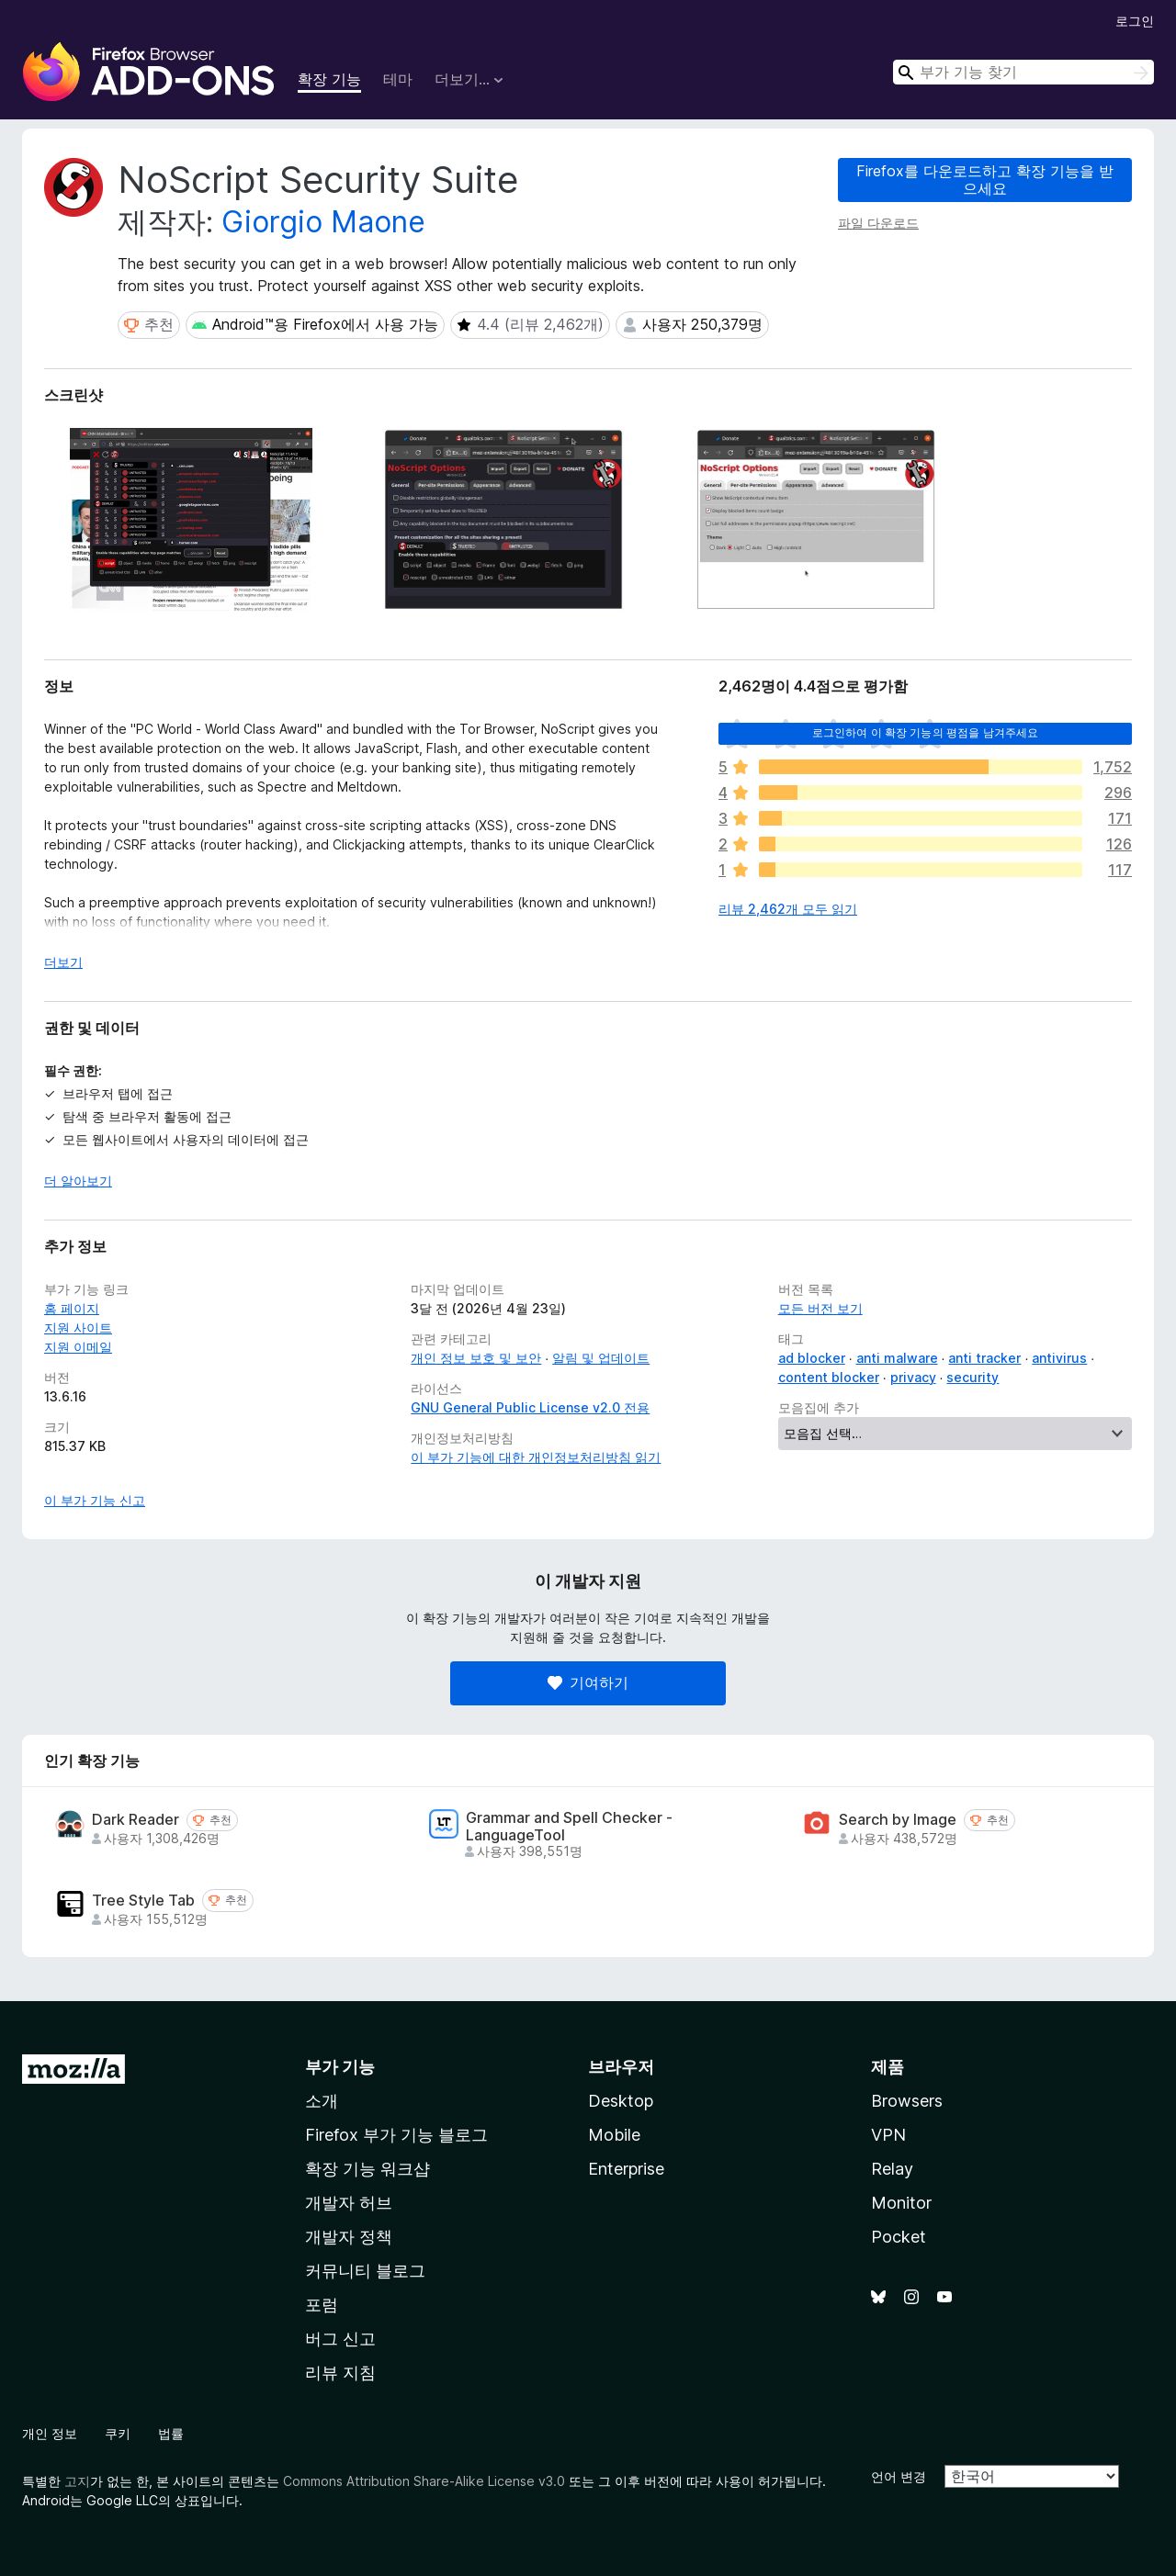  What do you see at coordinates (117, 2433) in the screenshot?
I see `쿠키` at bounding box center [117, 2433].